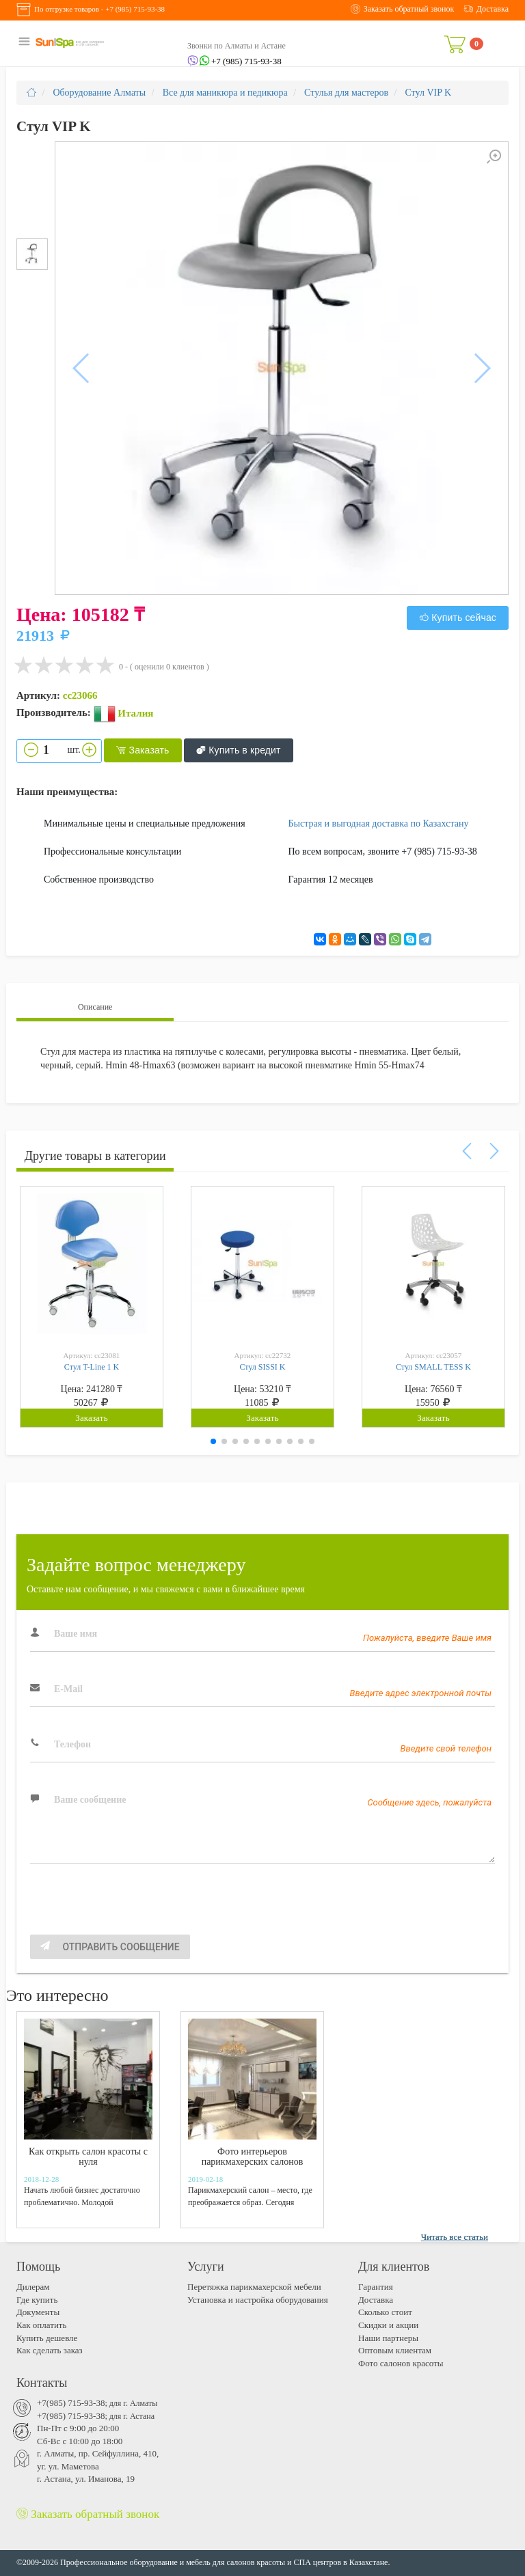  I want to click on Скидки и акции, so click(388, 2325).